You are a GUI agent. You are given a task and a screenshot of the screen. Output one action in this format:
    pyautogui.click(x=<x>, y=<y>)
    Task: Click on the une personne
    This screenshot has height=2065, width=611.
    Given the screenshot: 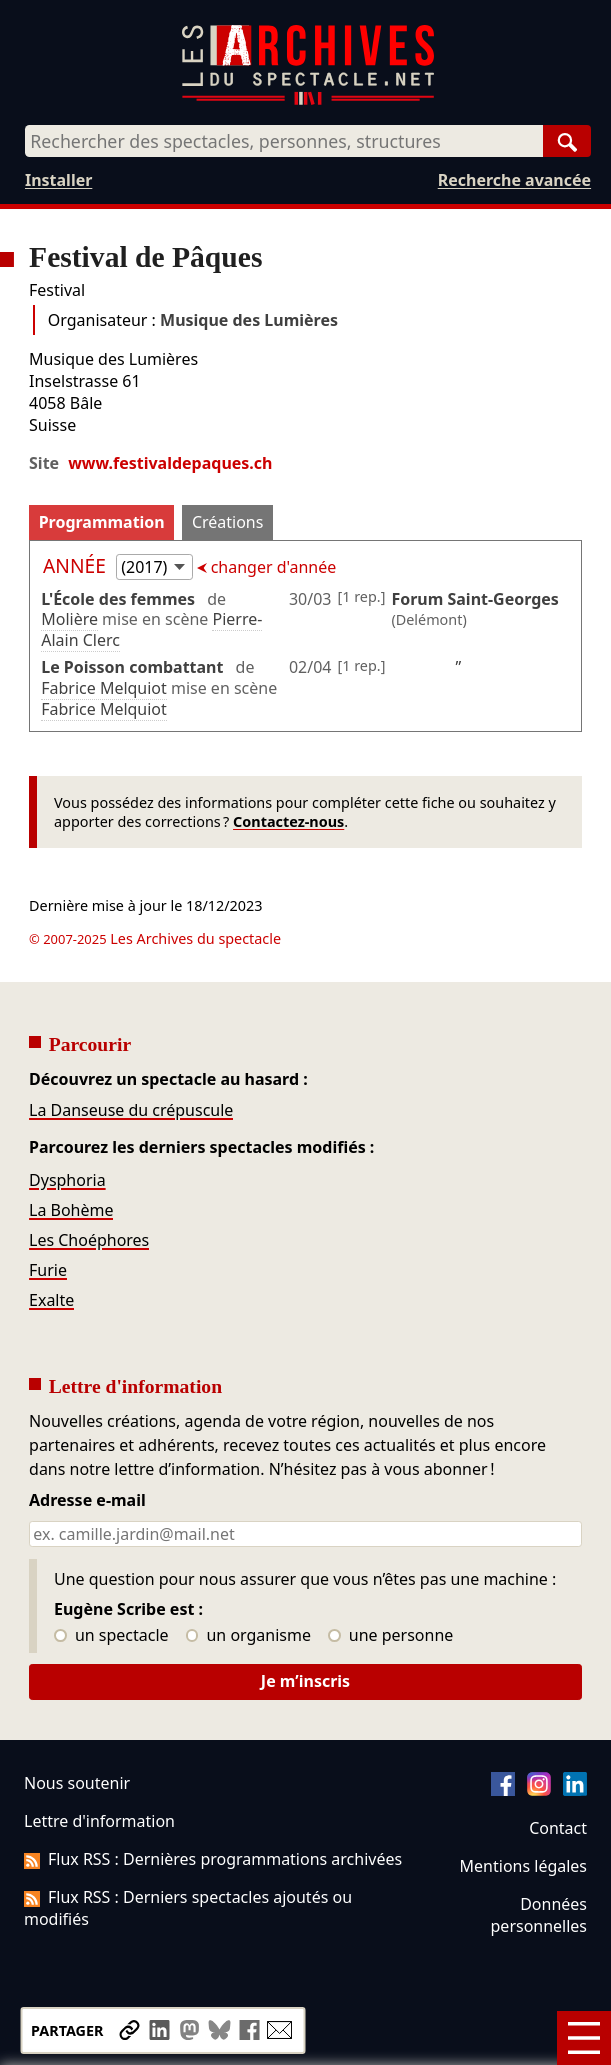 What is the action you would take?
    pyautogui.click(x=390, y=1636)
    